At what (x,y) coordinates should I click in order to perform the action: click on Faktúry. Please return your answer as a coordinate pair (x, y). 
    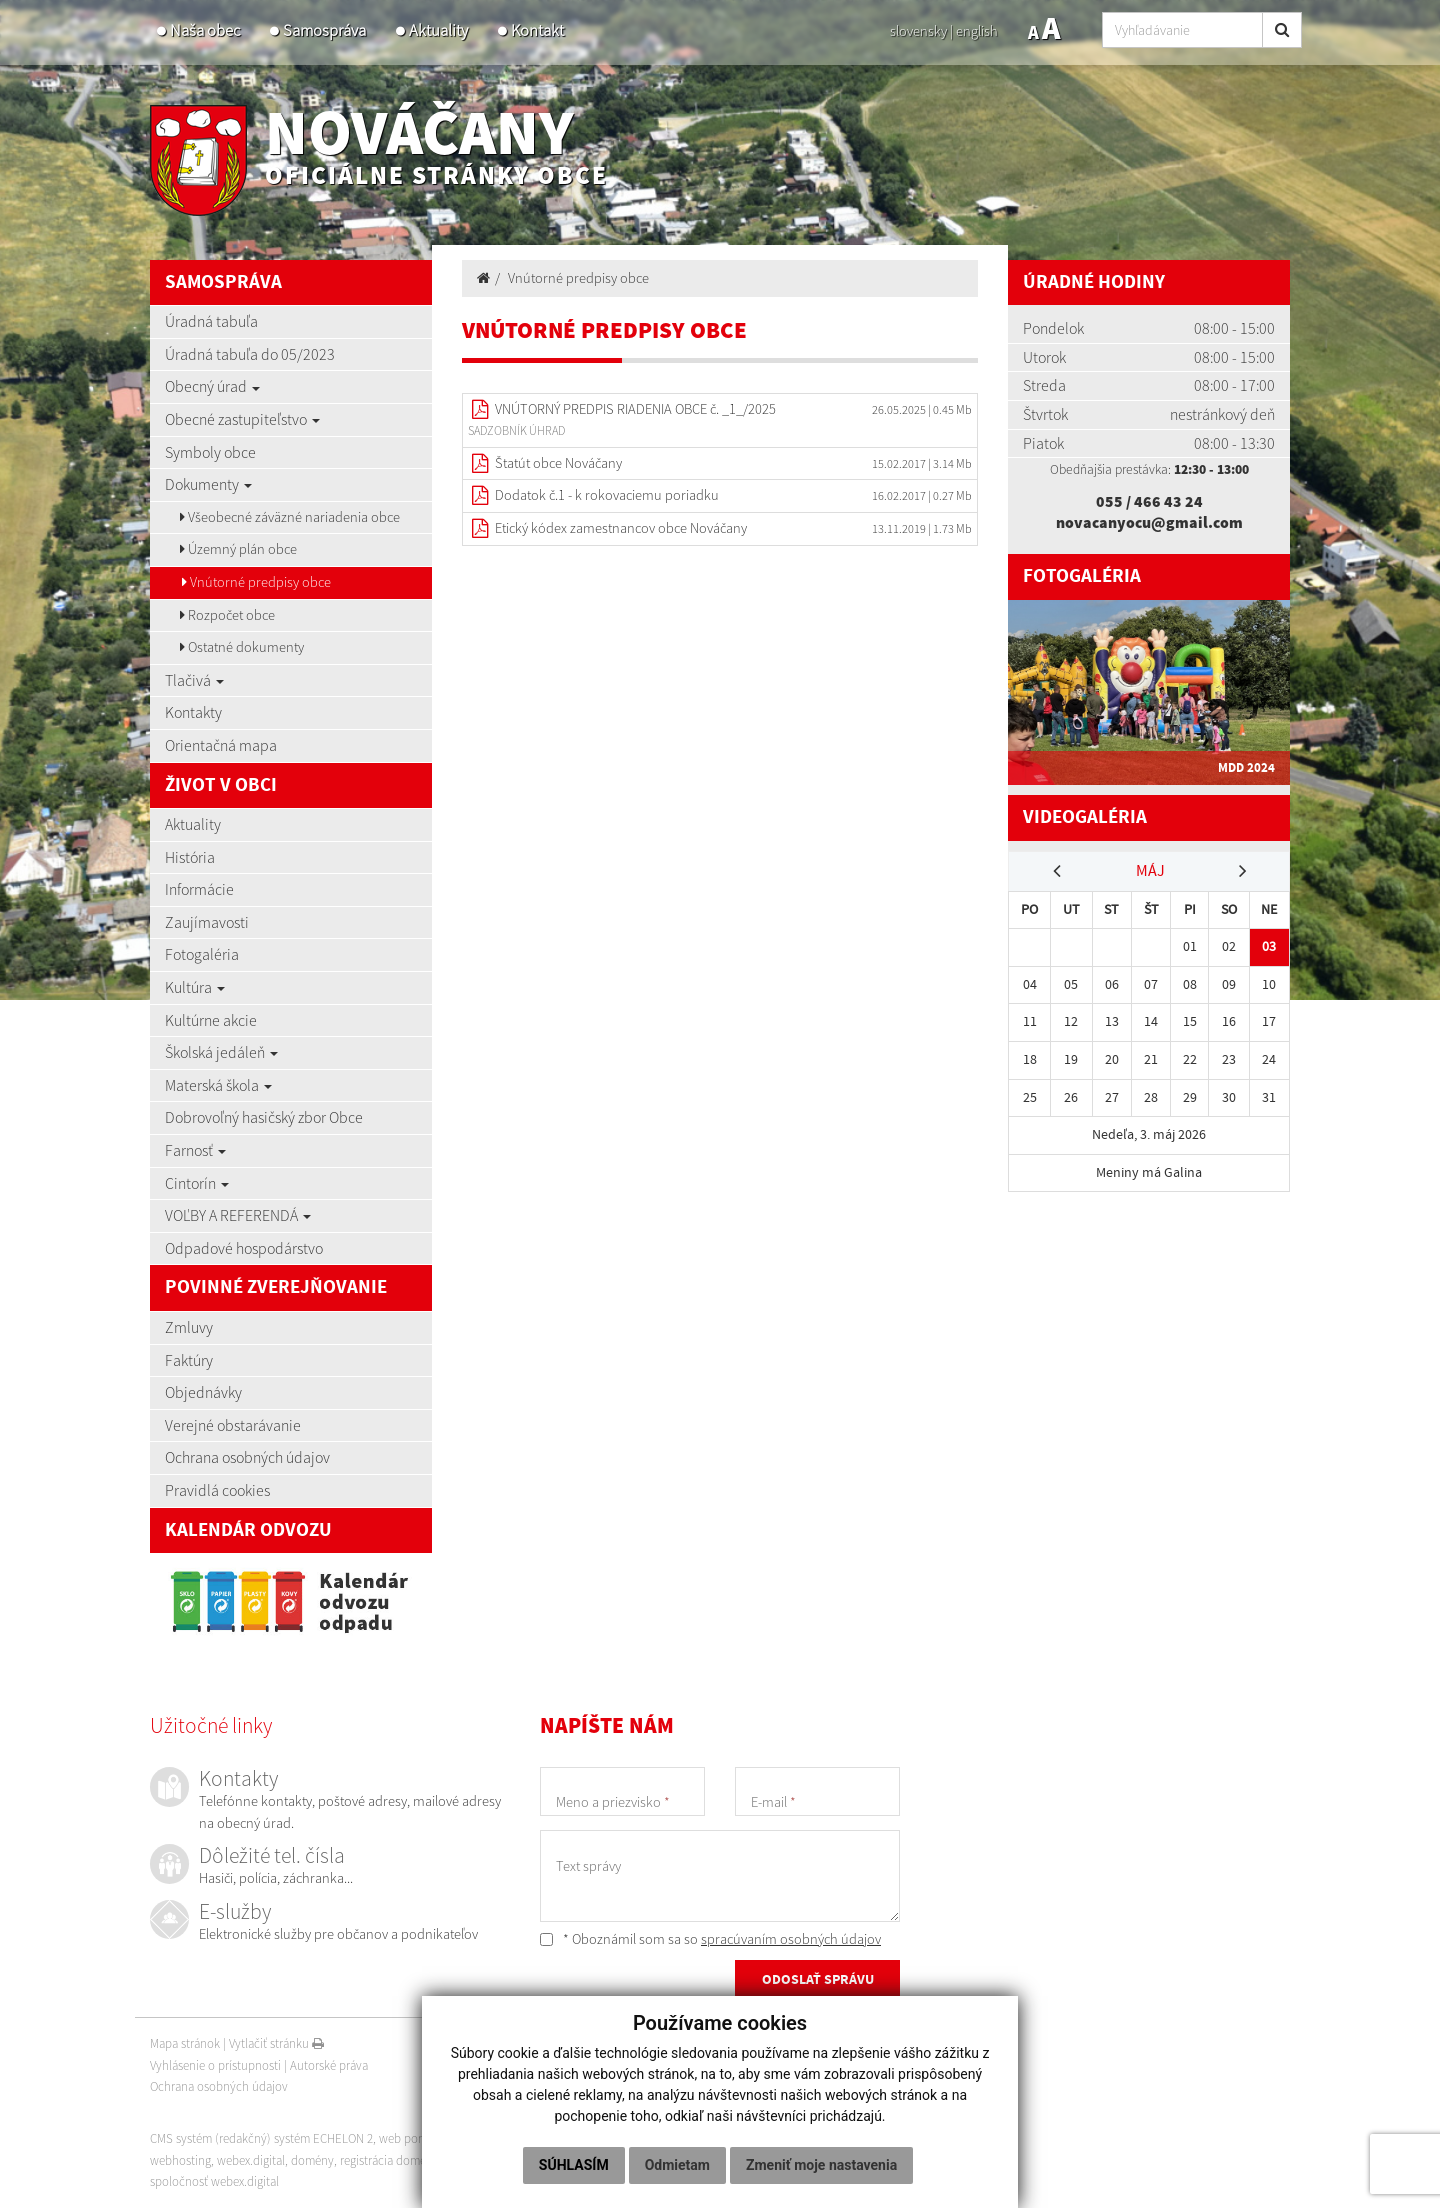
    Looking at the image, I should click on (189, 1360).